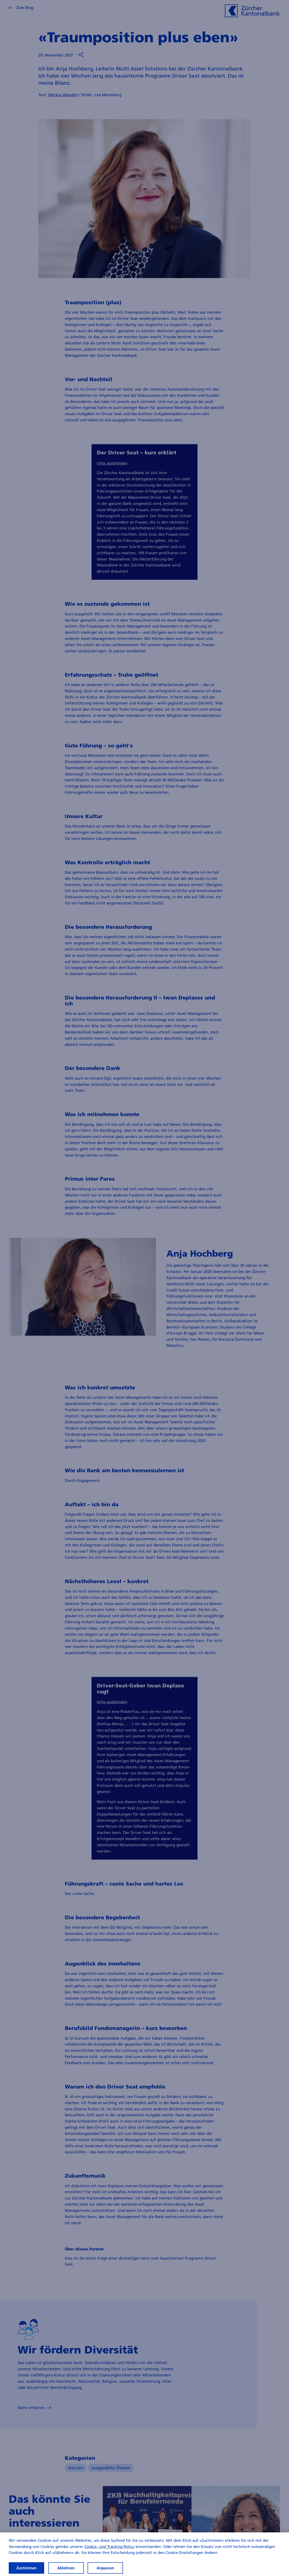 Image resolution: width=289 pixels, height=2576 pixels. I want to click on Zustimmen, so click(26, 2567).